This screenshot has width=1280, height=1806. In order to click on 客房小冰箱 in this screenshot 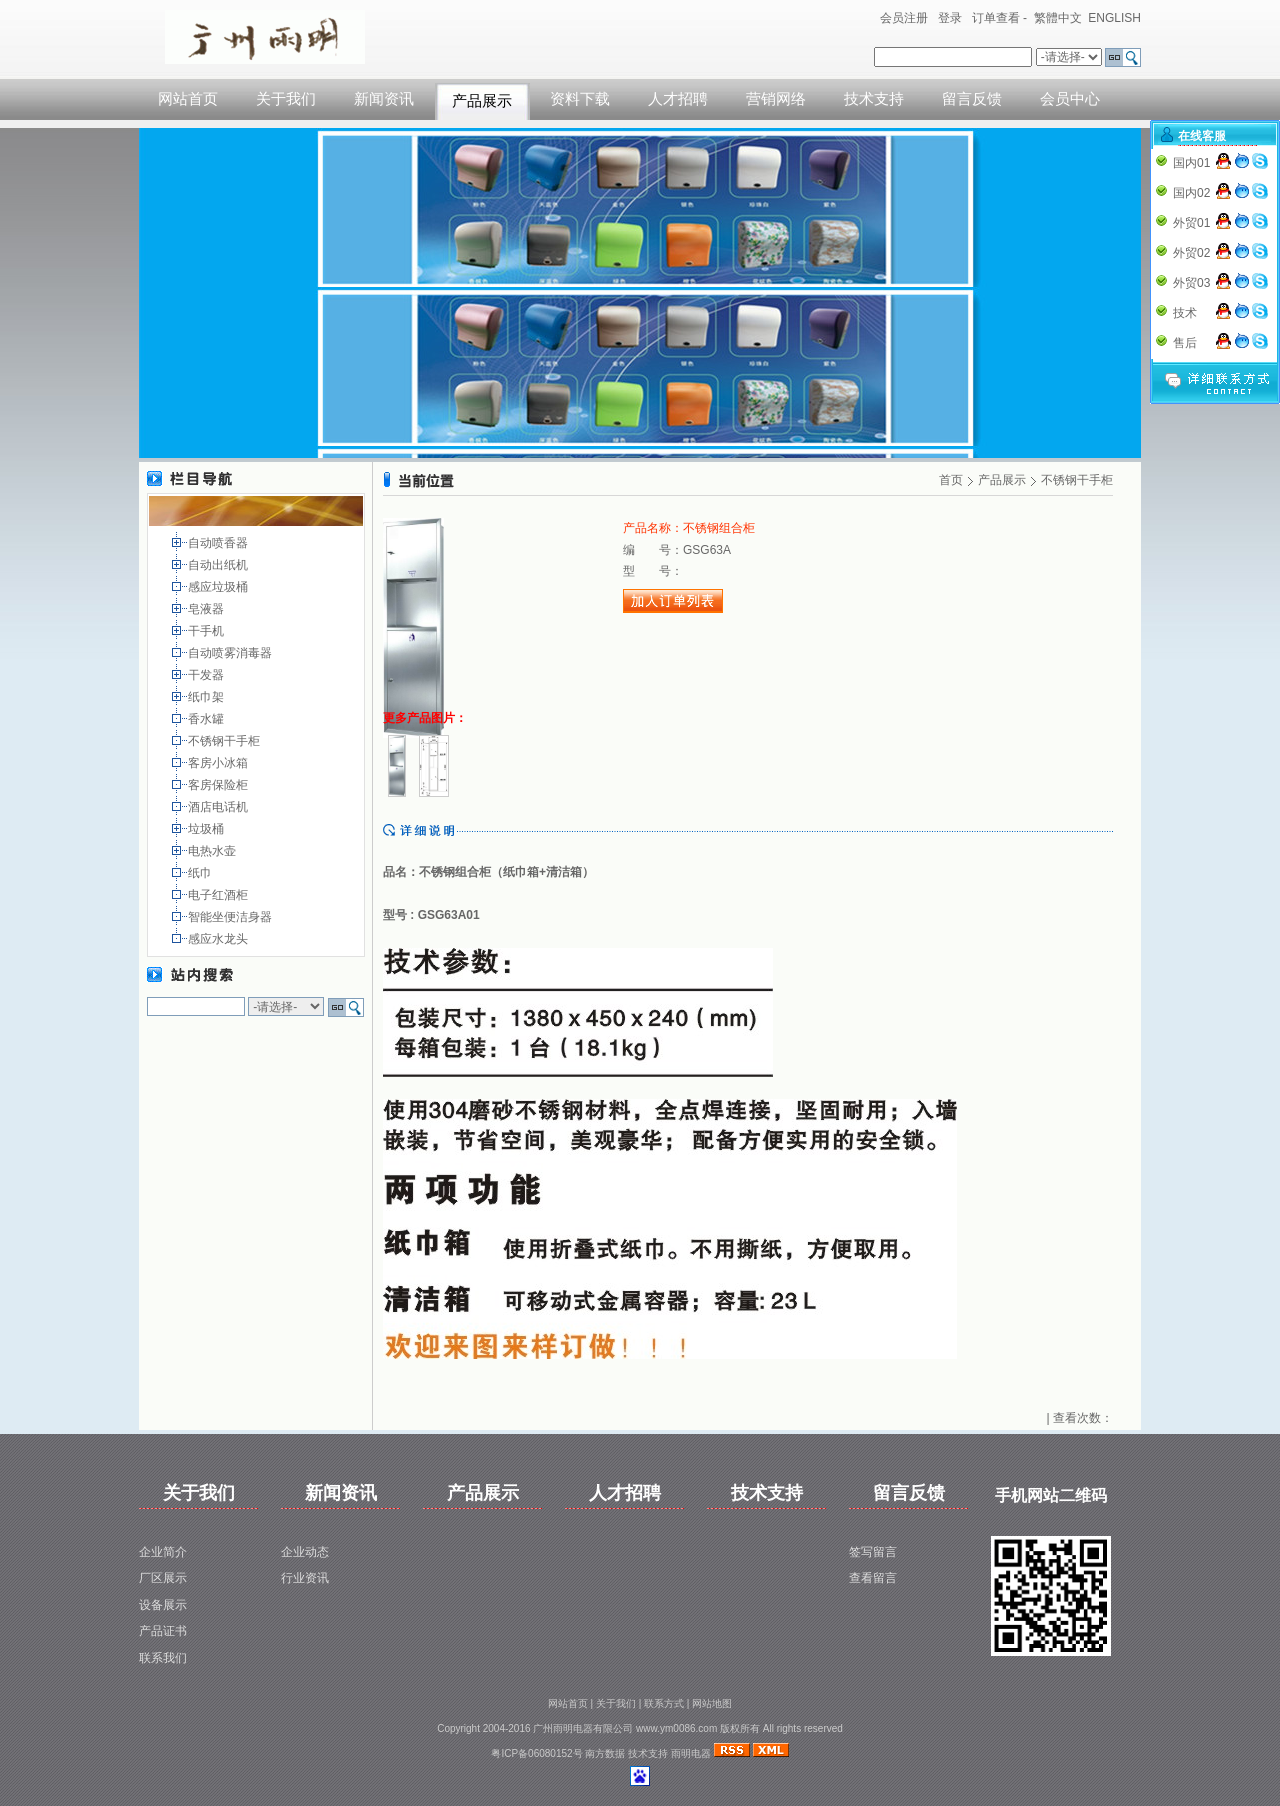, I will do `click(219, 763)`.